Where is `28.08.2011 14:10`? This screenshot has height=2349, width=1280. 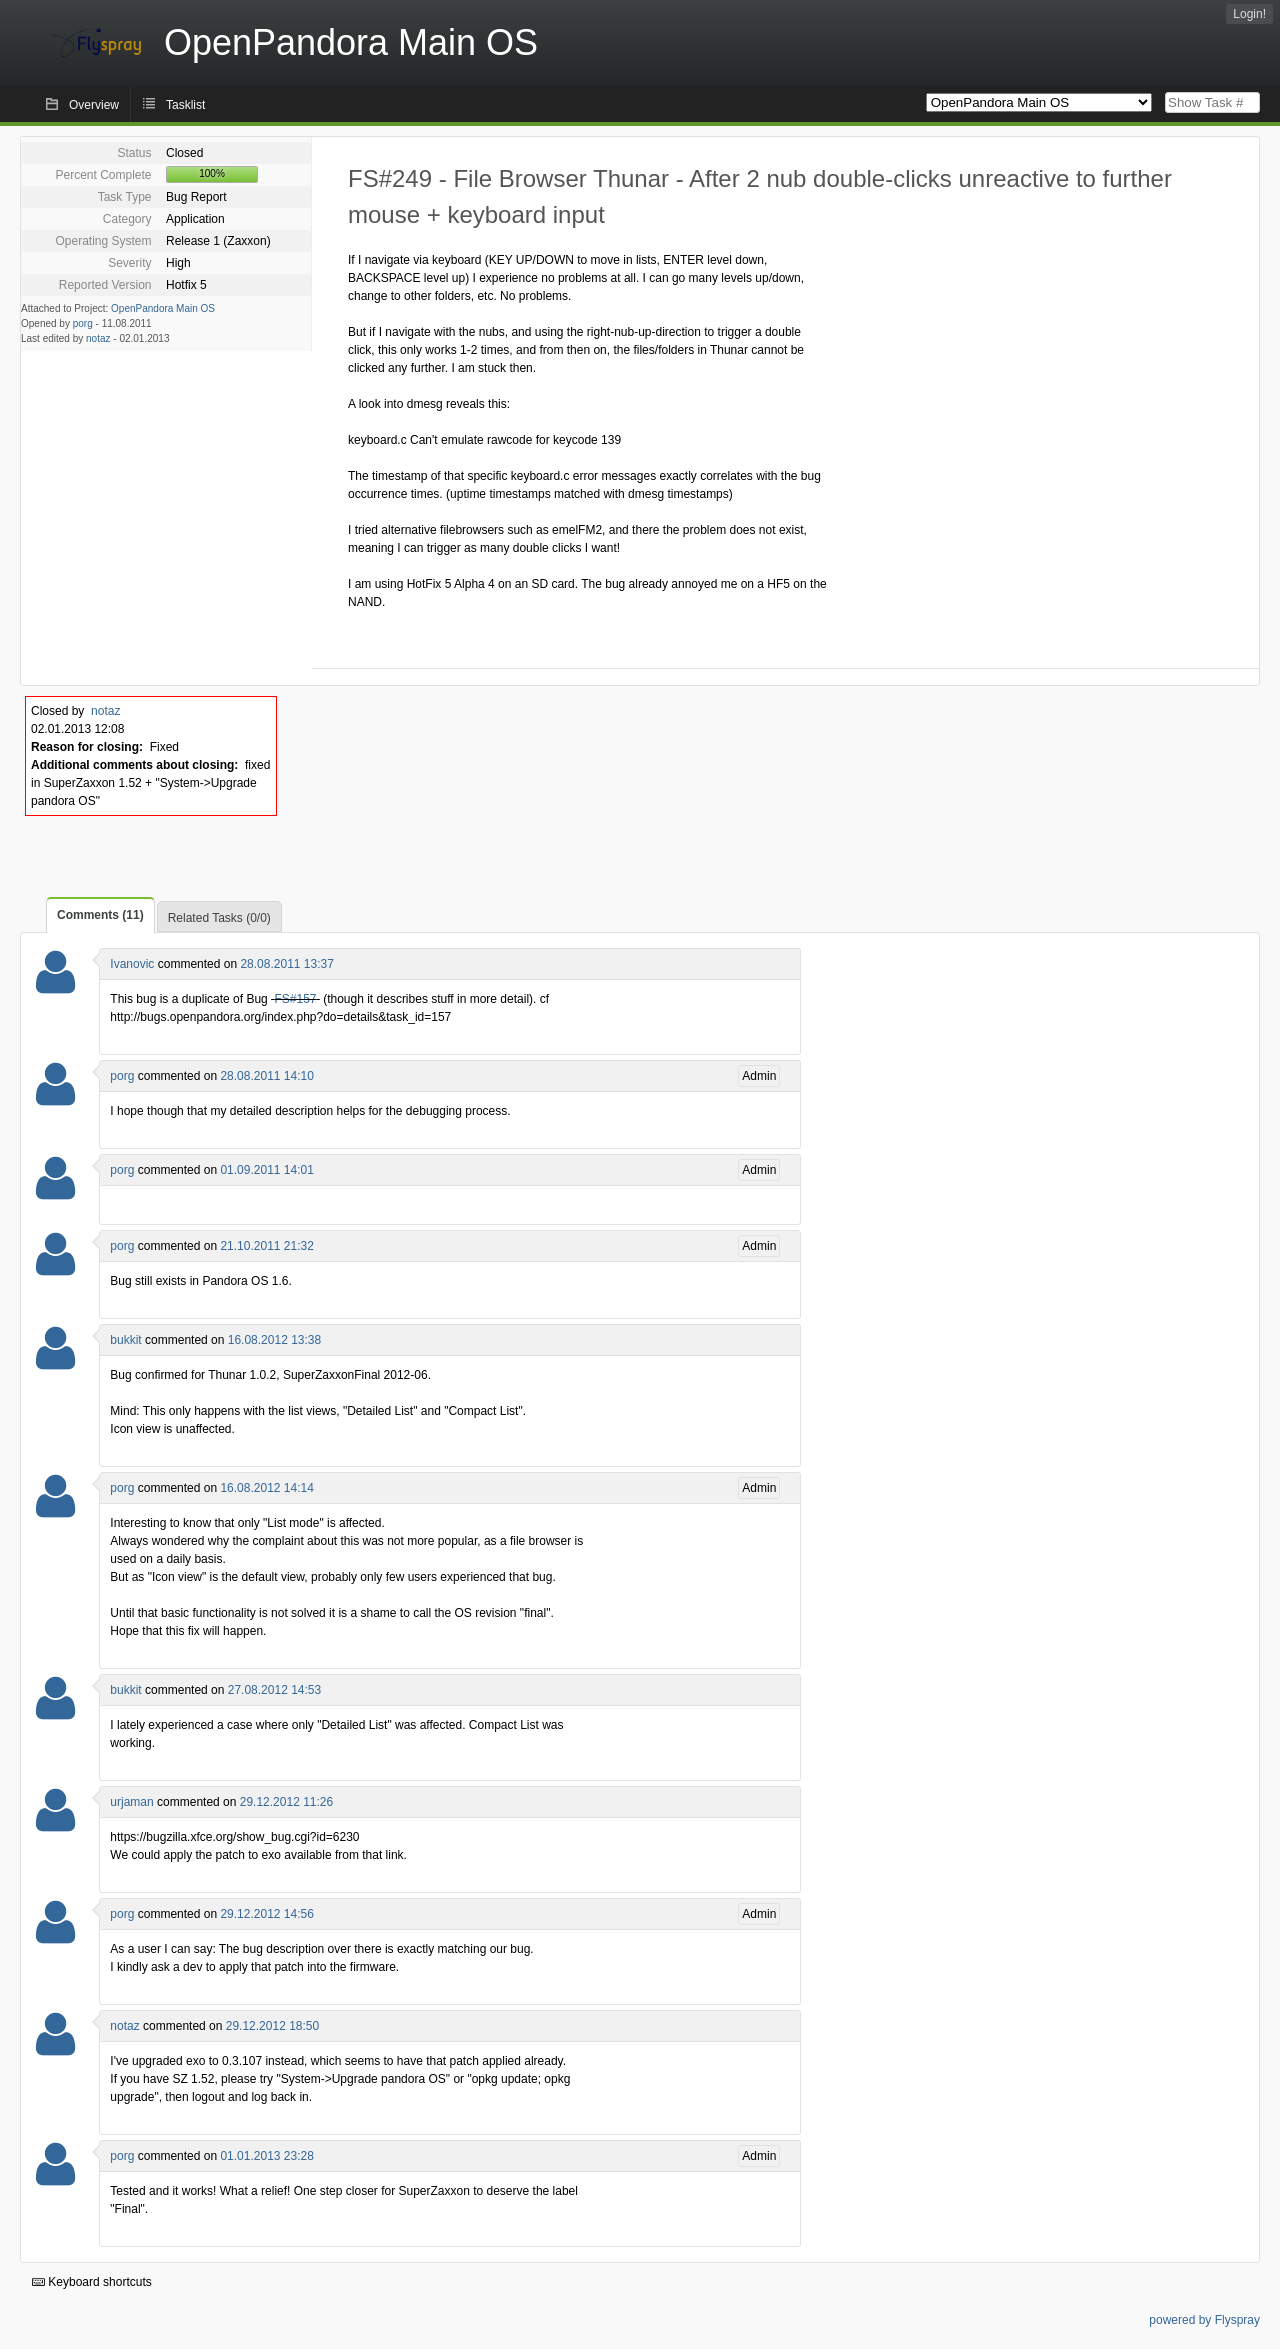 28.08.2011 14:10 is located at coordinates (266, 1076).